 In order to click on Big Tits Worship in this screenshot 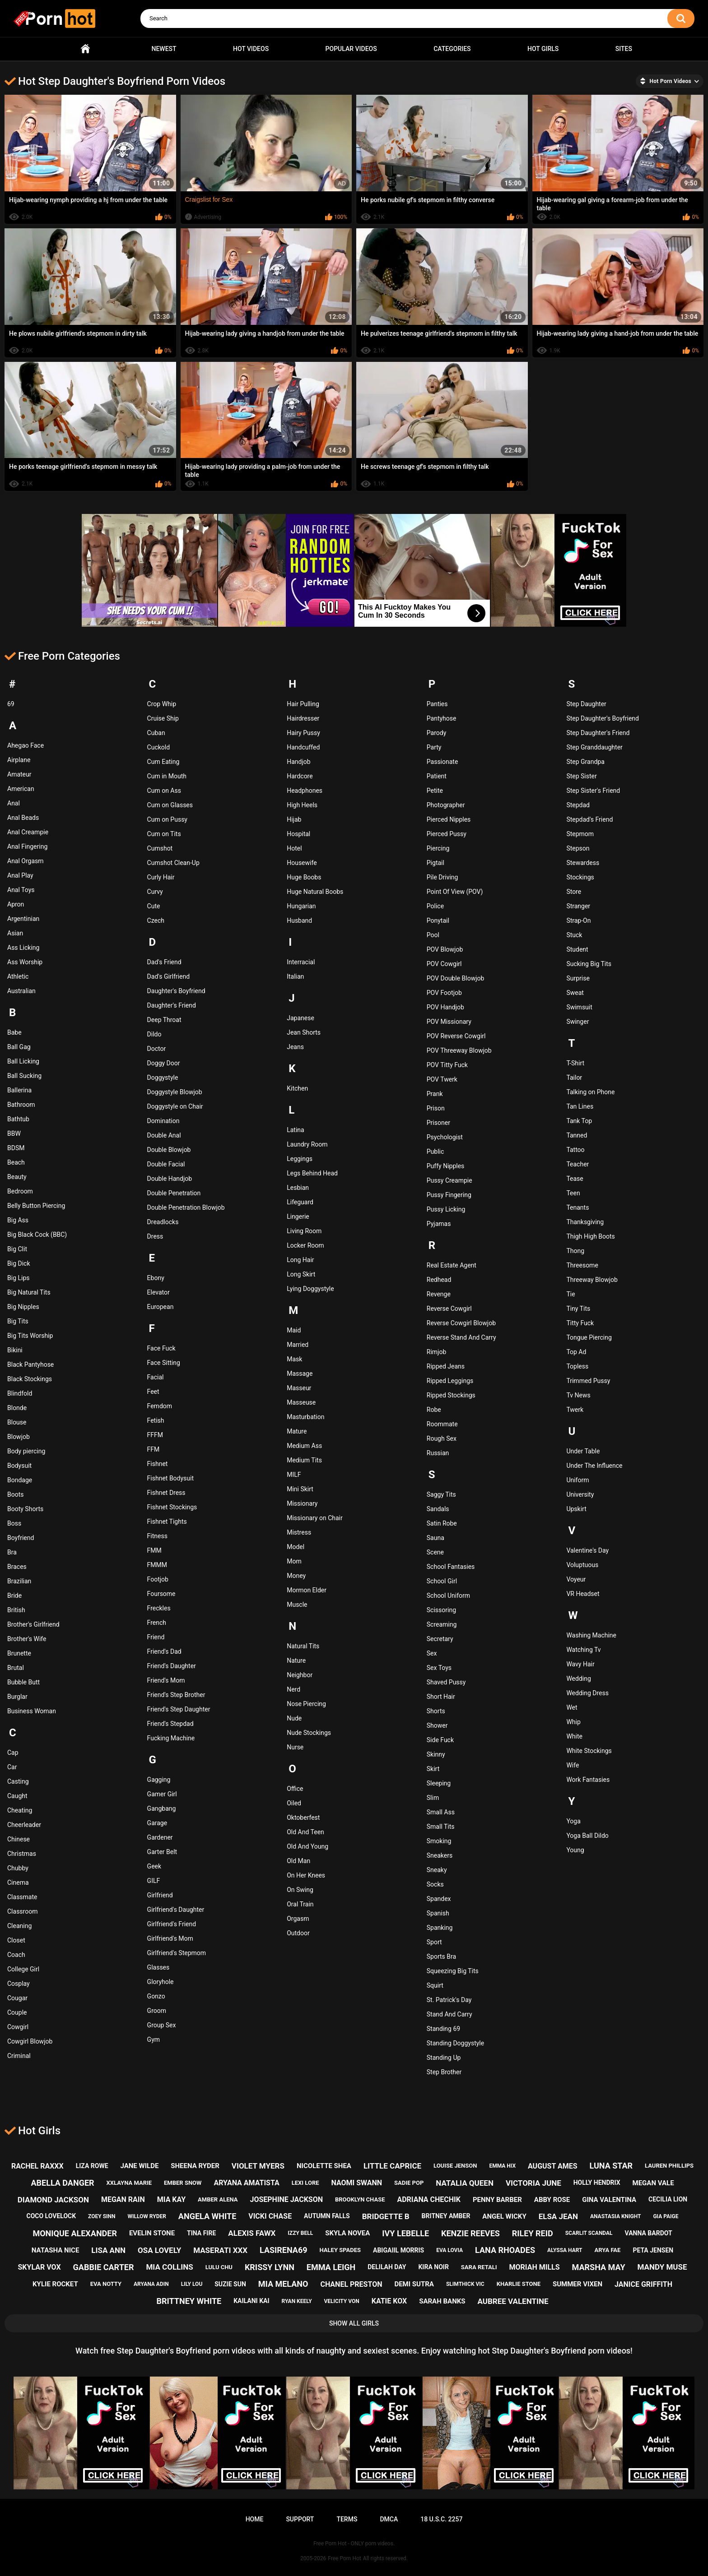, I will do `click(30, 1335)`.